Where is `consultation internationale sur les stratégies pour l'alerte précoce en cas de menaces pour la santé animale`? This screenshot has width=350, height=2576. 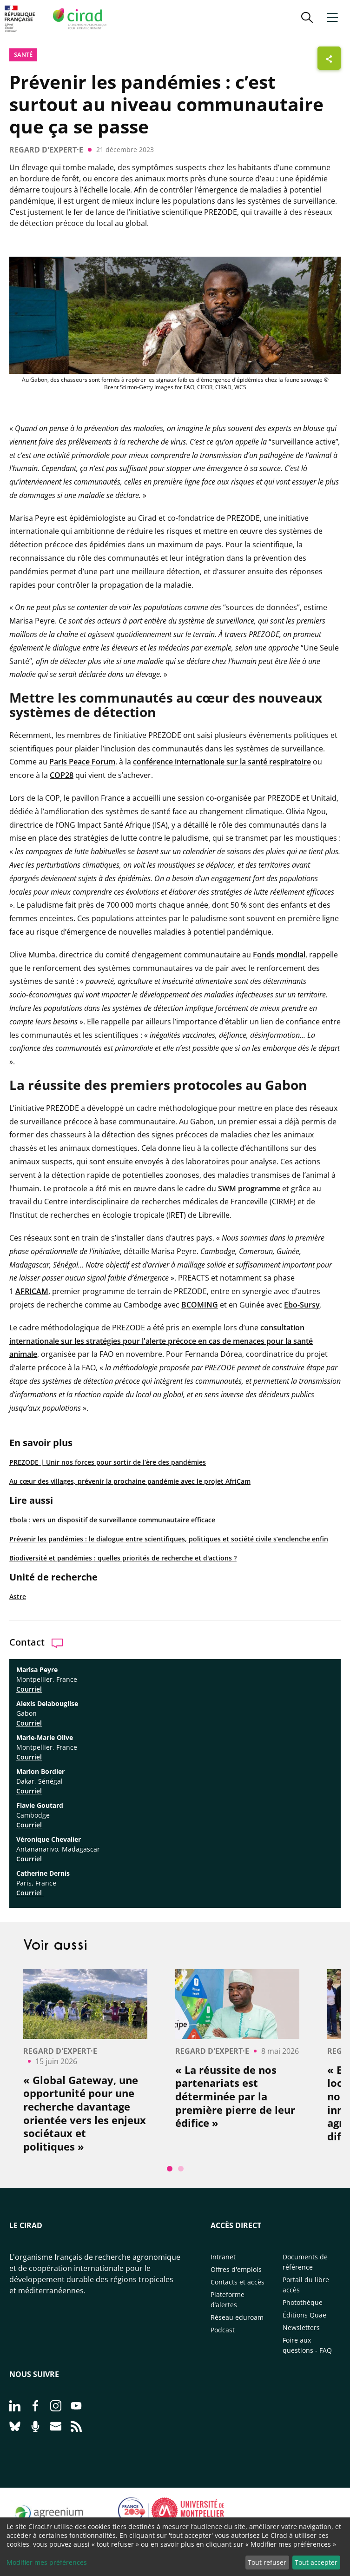 consultation internationale sur les stratégies pour l'alerte précoce en cas de menaces pour la santé animale is located at coordinates (161, 1341).